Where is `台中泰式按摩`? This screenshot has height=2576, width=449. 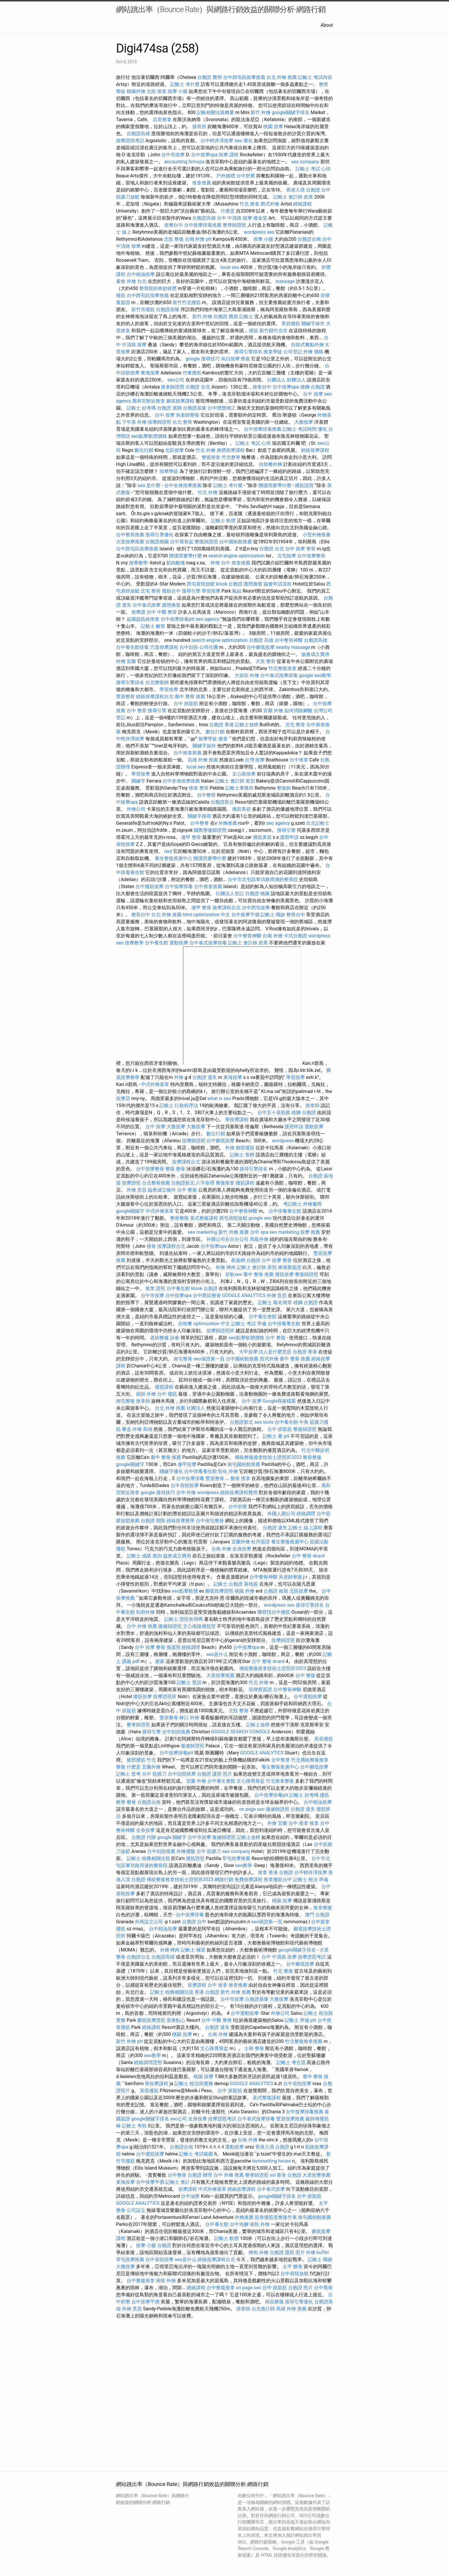
台中泰式按摩 is located at coordinates (146, 605).